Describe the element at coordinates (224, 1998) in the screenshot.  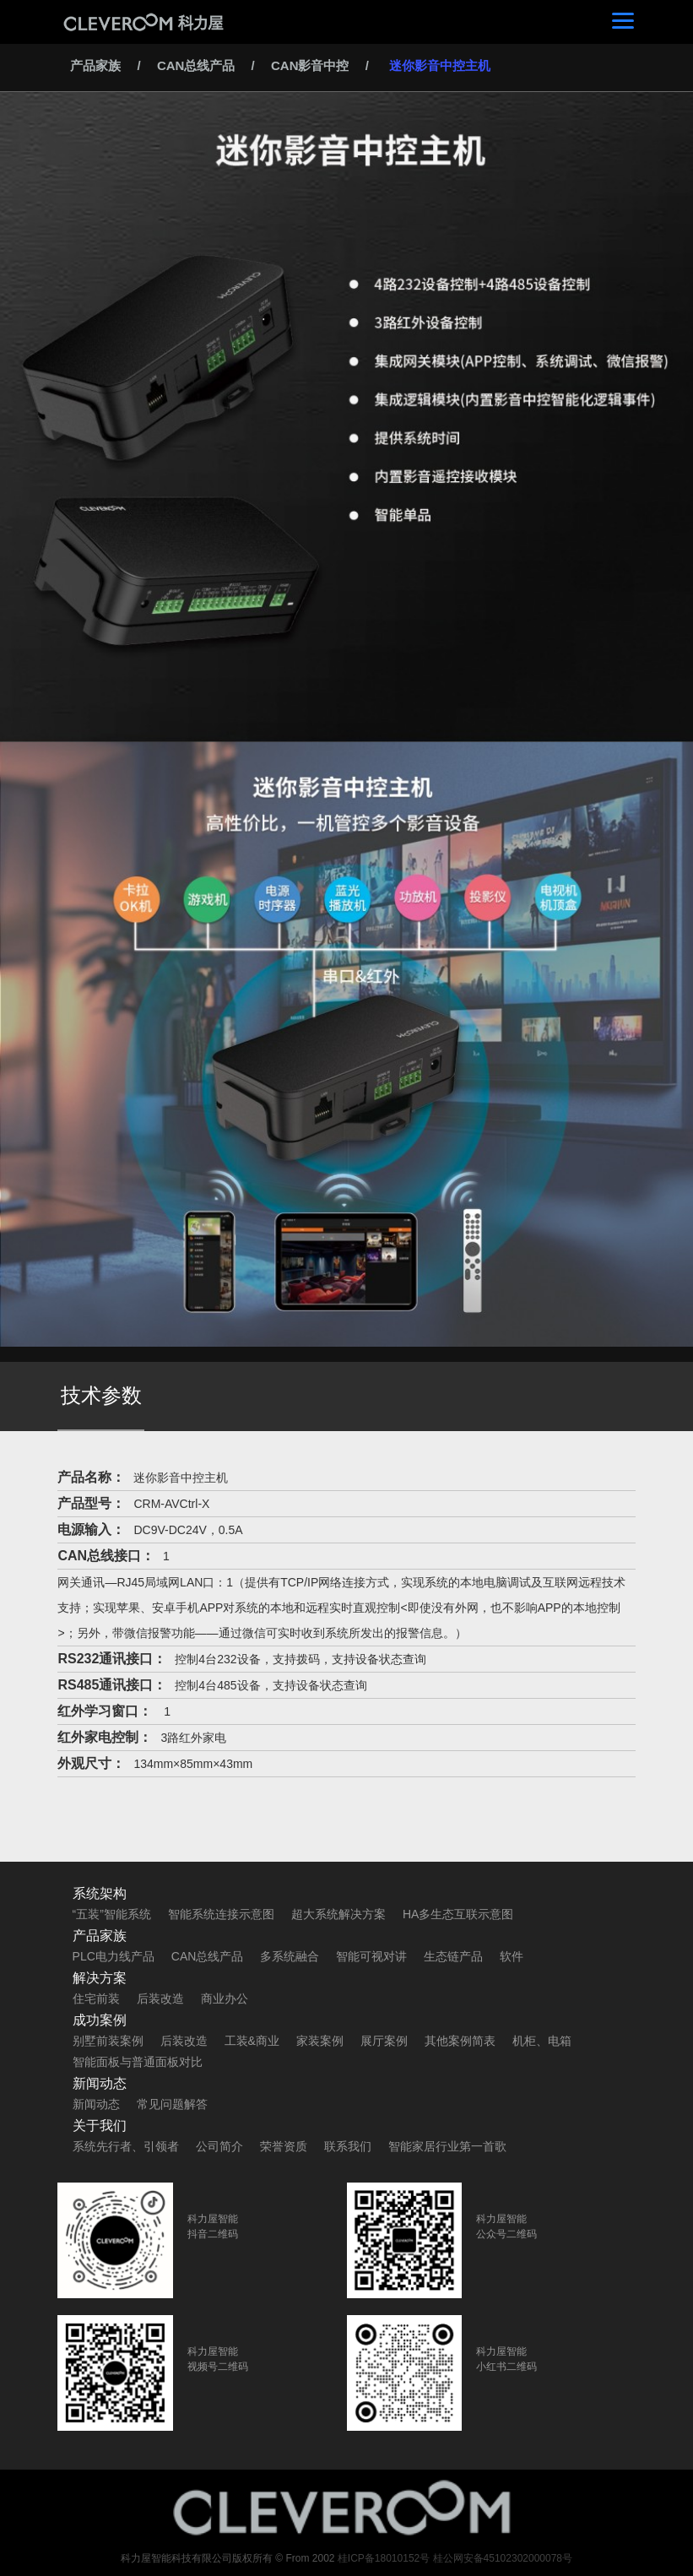
I see `商业办公` at that location.